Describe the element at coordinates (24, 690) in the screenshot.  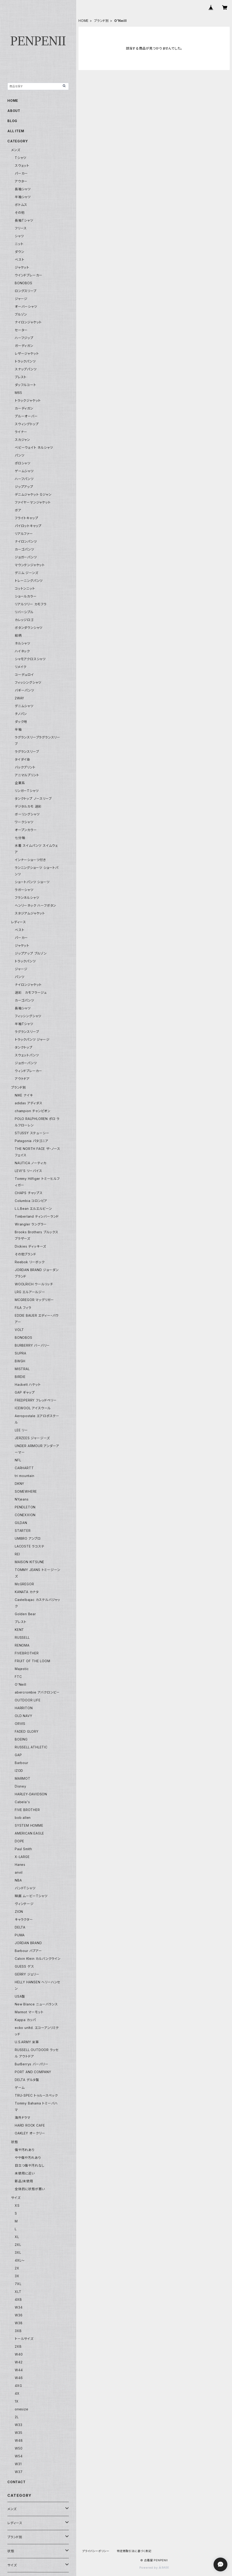
I see `バギーパンツ` at that location.